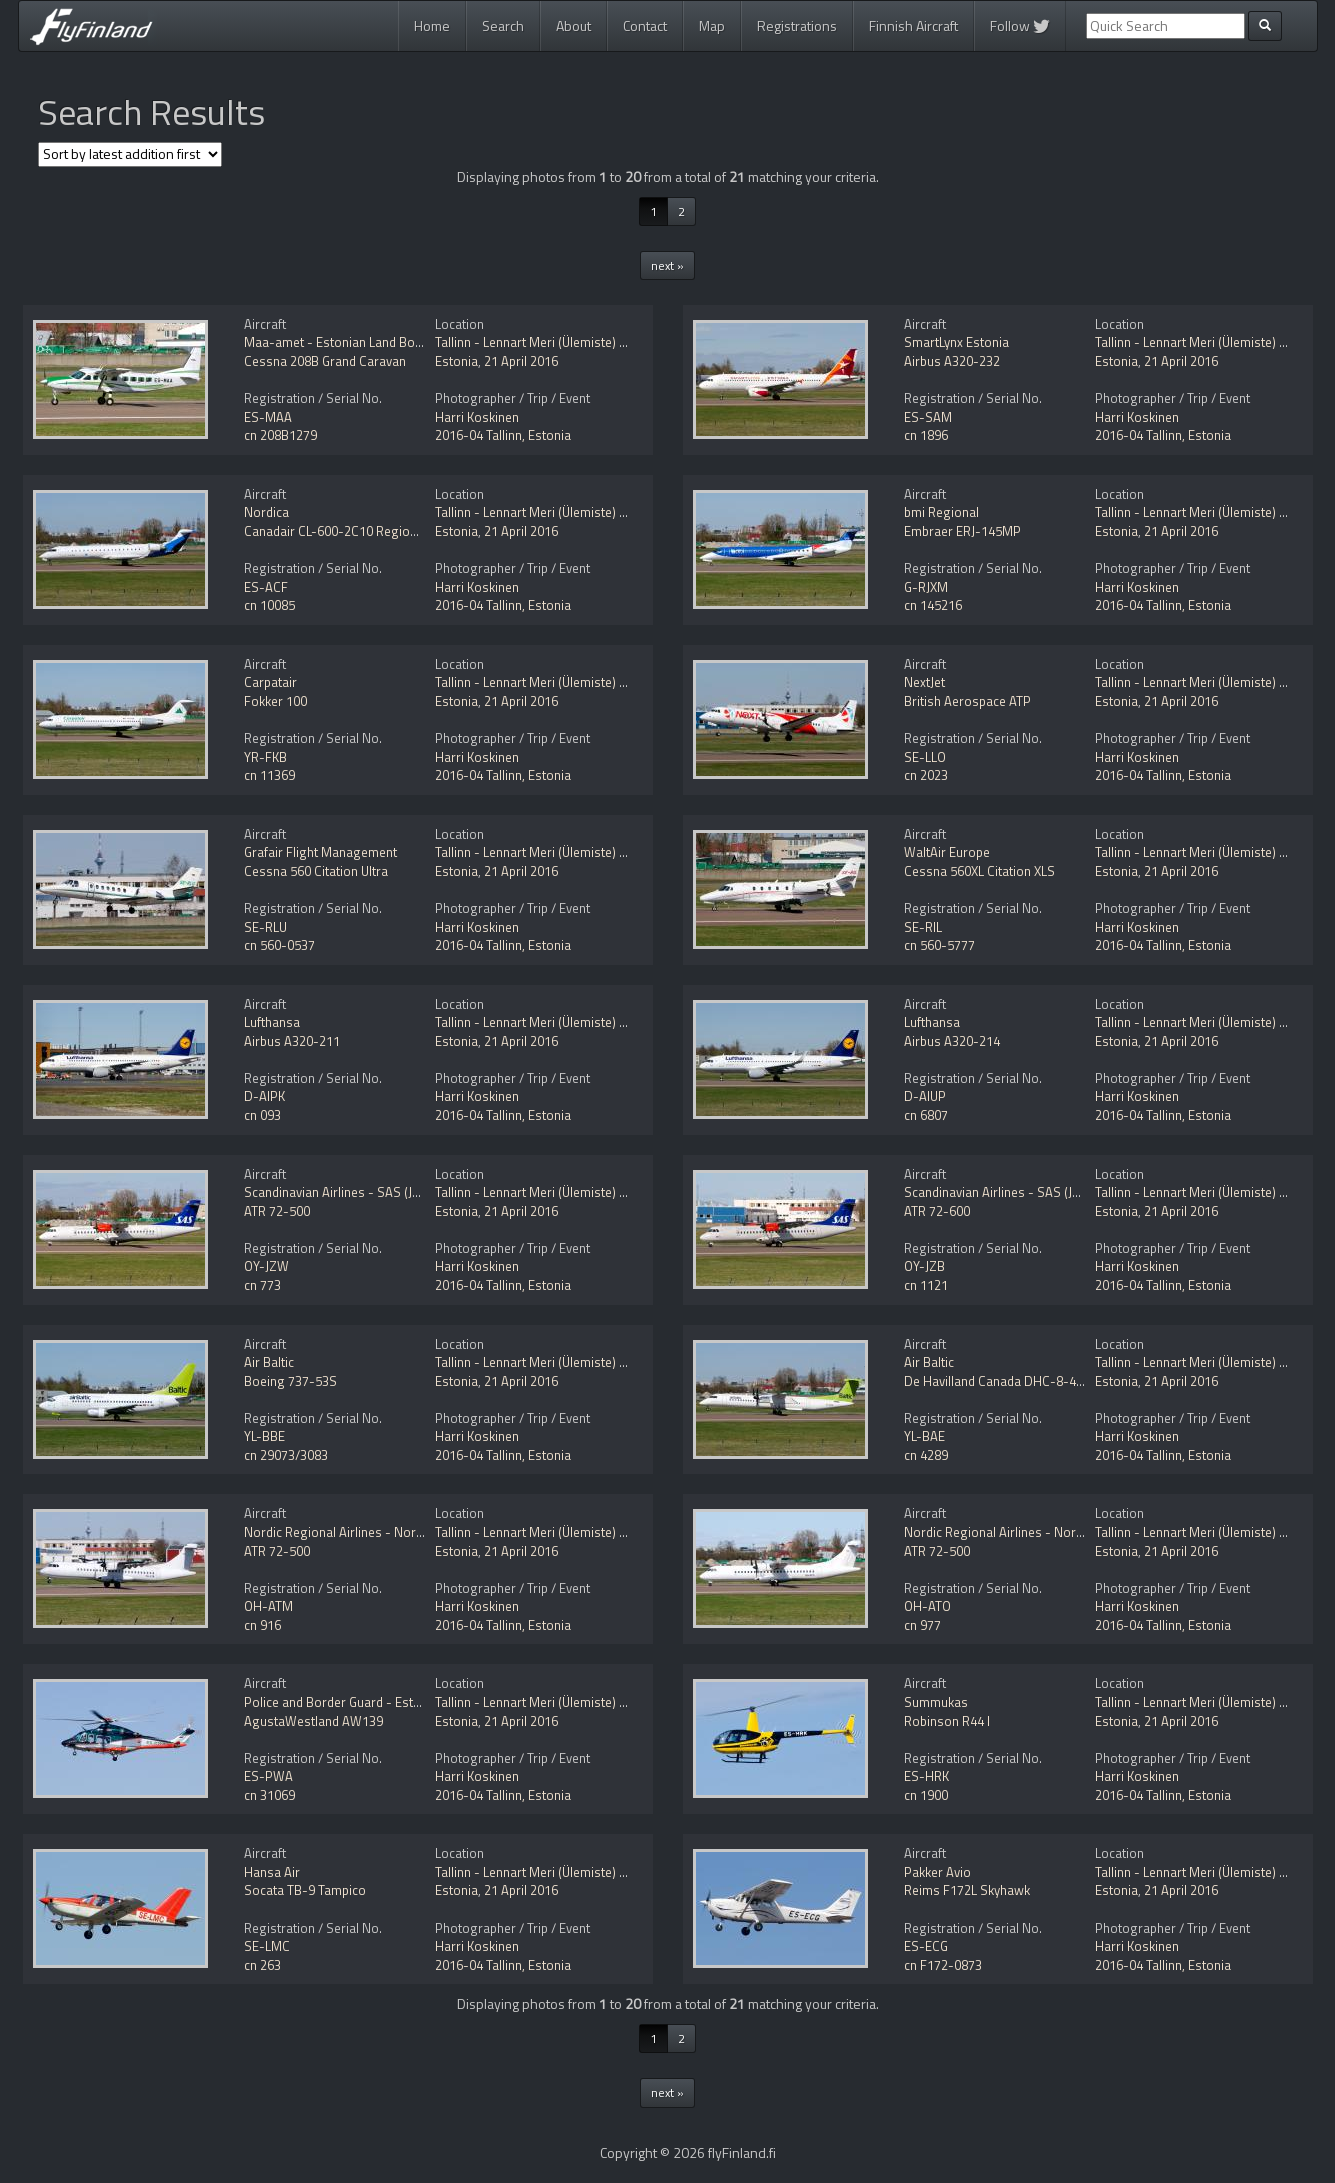 The width and height of the screenshot is (1335, 2183). I want to click on NextJet, so click(924, 682).